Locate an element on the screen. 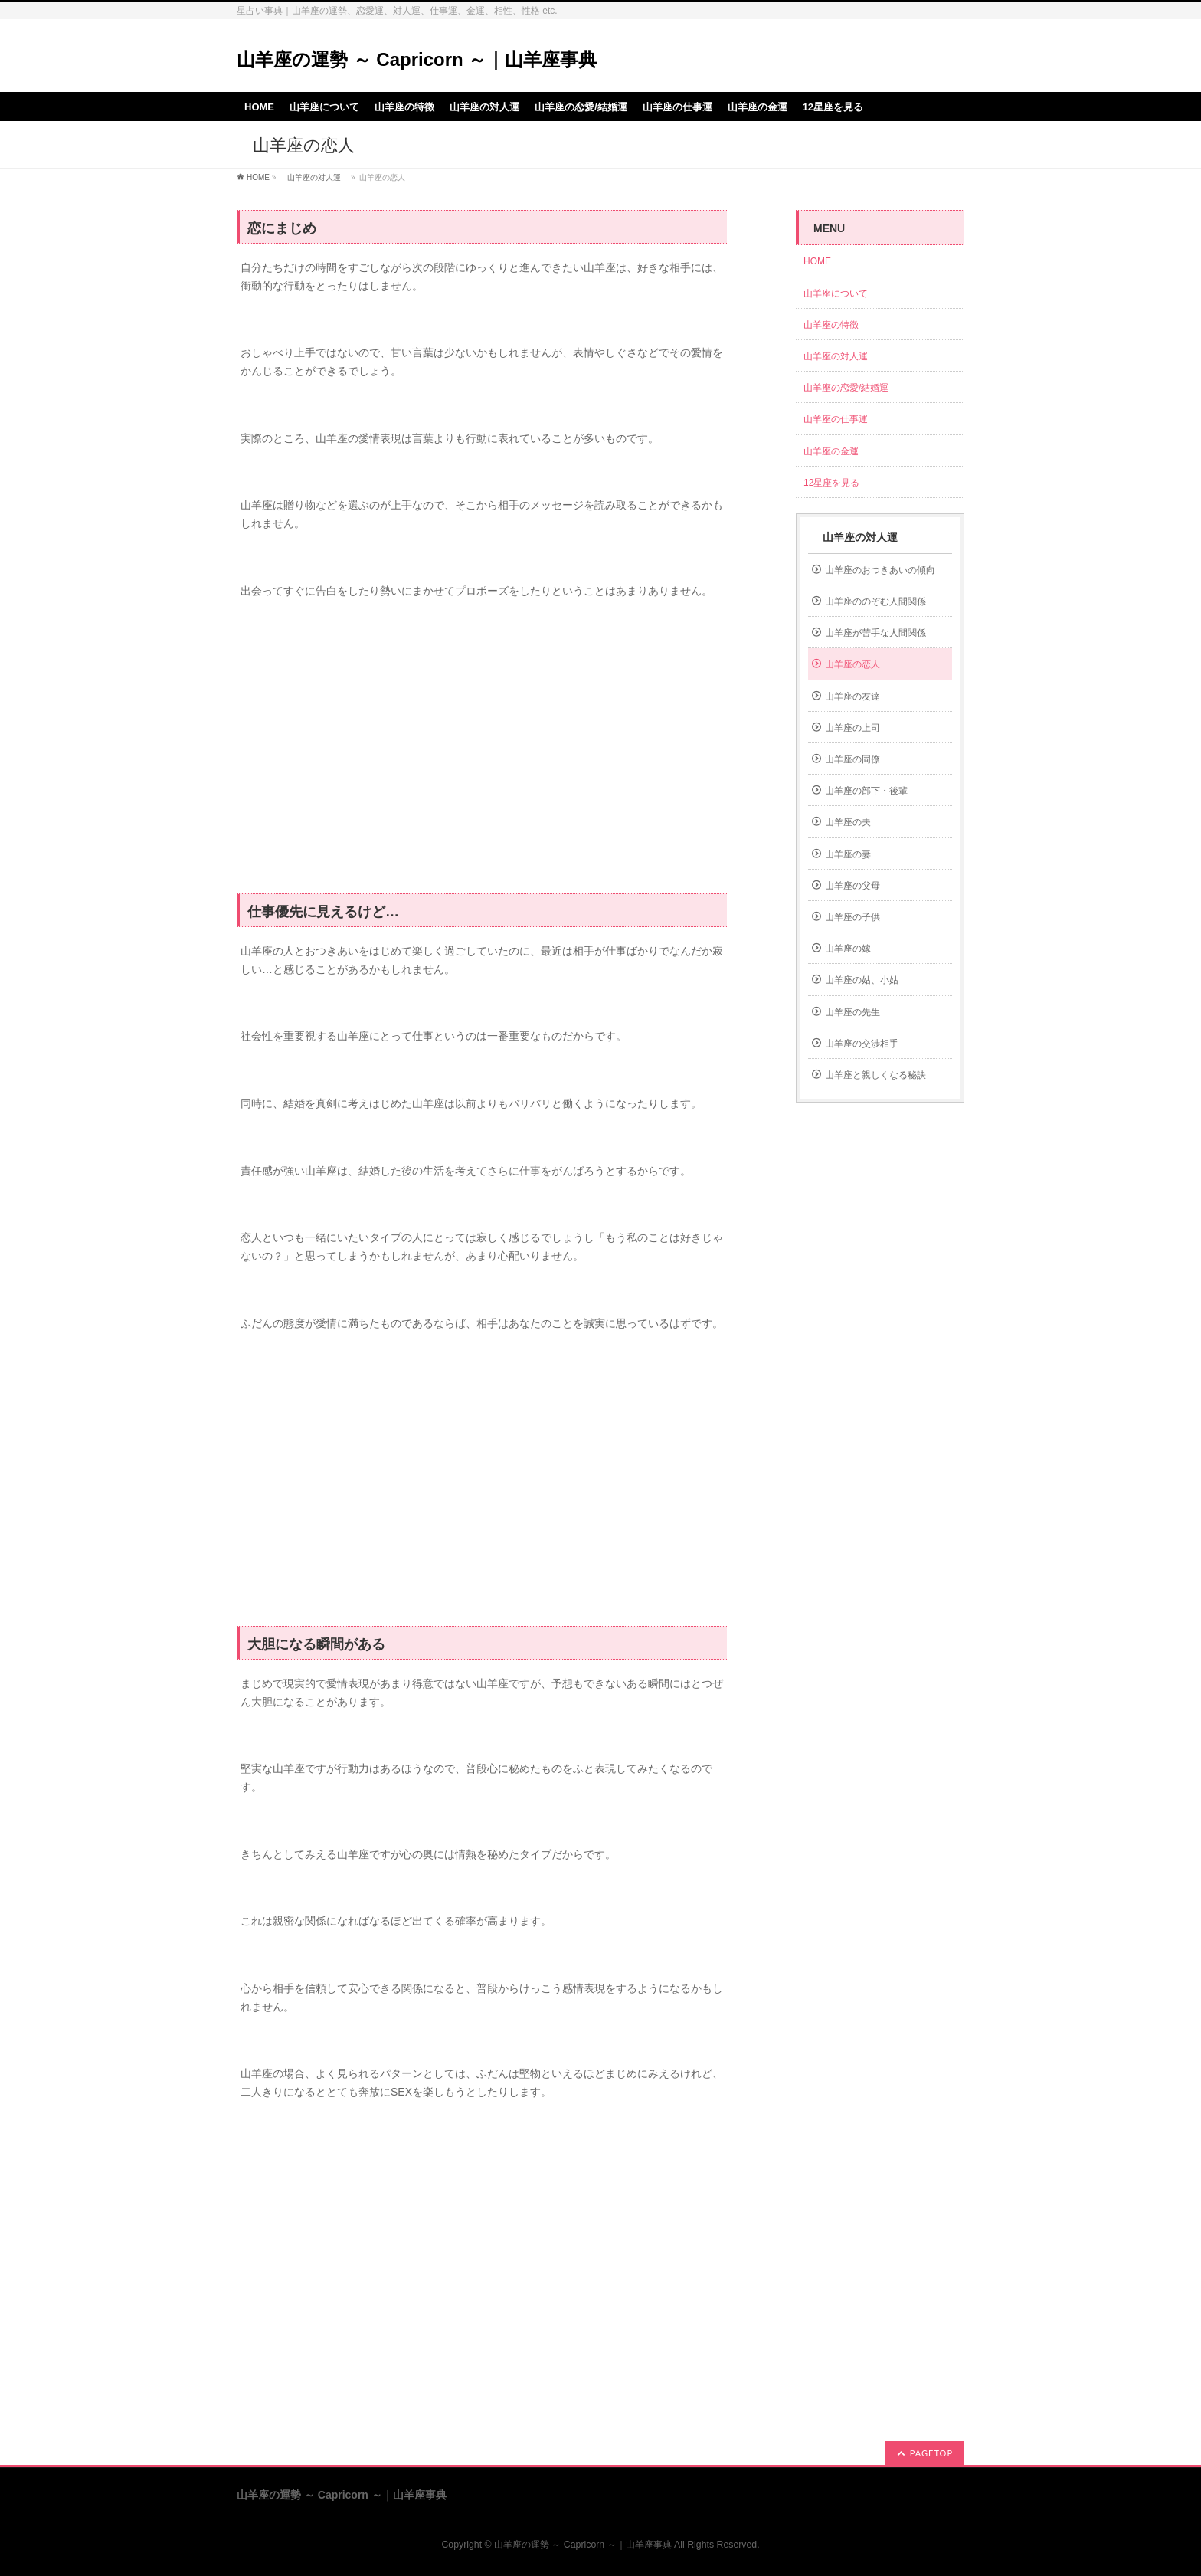 The image size is (1201, 2576). 山羊座の仕事運 is located at coordinates (835, 419).